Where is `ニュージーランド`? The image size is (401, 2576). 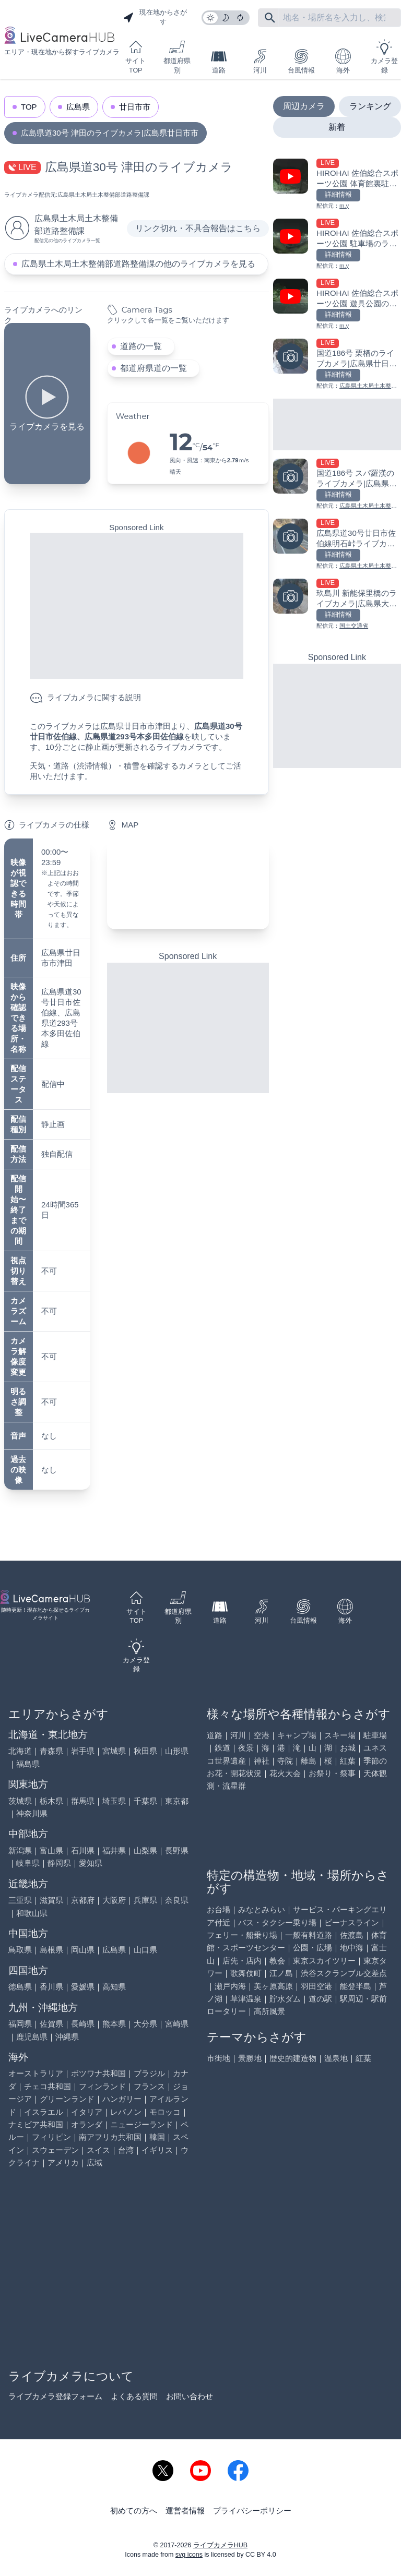
ニュージーランド is located at coordinates (141, 2124).